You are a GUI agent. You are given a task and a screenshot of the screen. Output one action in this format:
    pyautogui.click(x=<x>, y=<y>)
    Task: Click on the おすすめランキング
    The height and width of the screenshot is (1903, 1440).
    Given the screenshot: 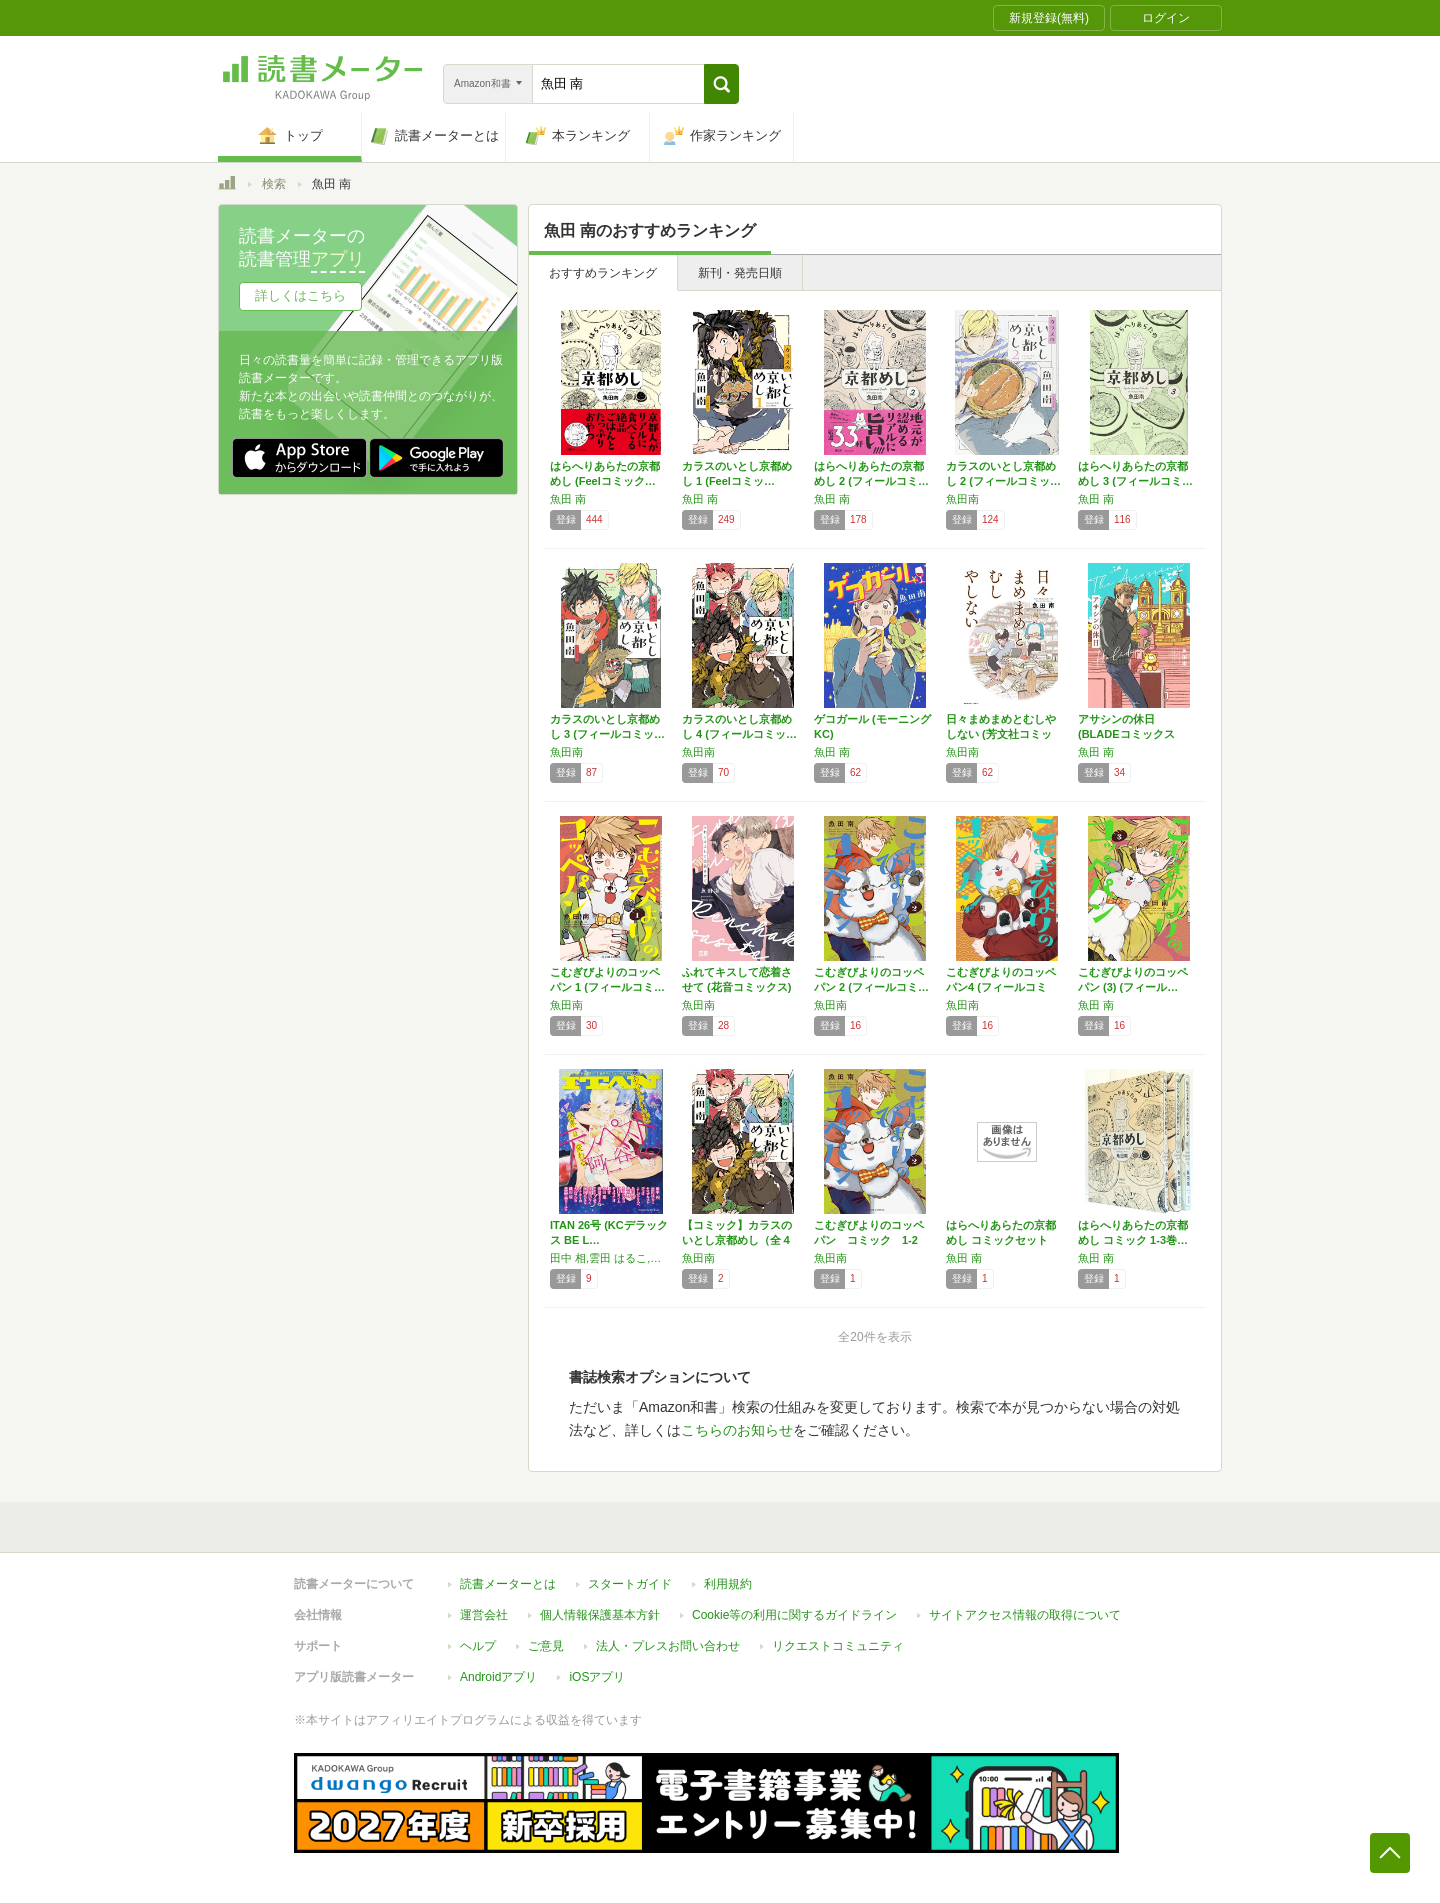 What is the action you would take?
    pyautogui.click(x=603, y=273)
    